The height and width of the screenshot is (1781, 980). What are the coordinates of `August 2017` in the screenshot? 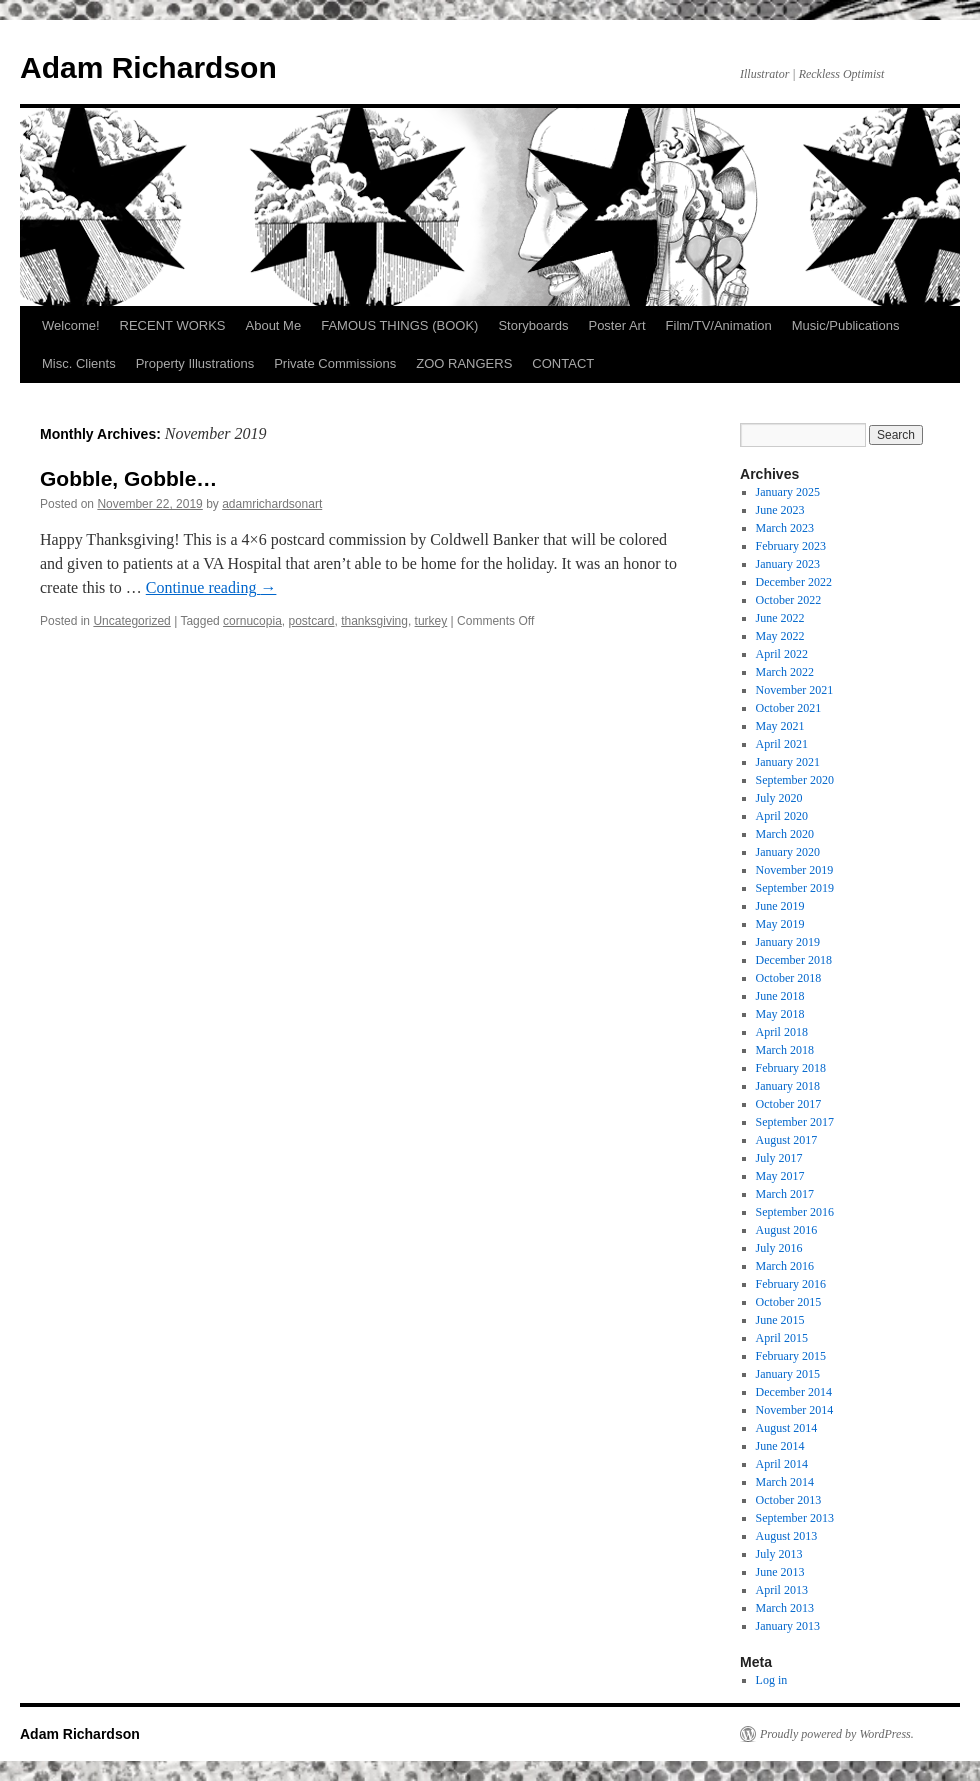 It's located at (787, 1140).